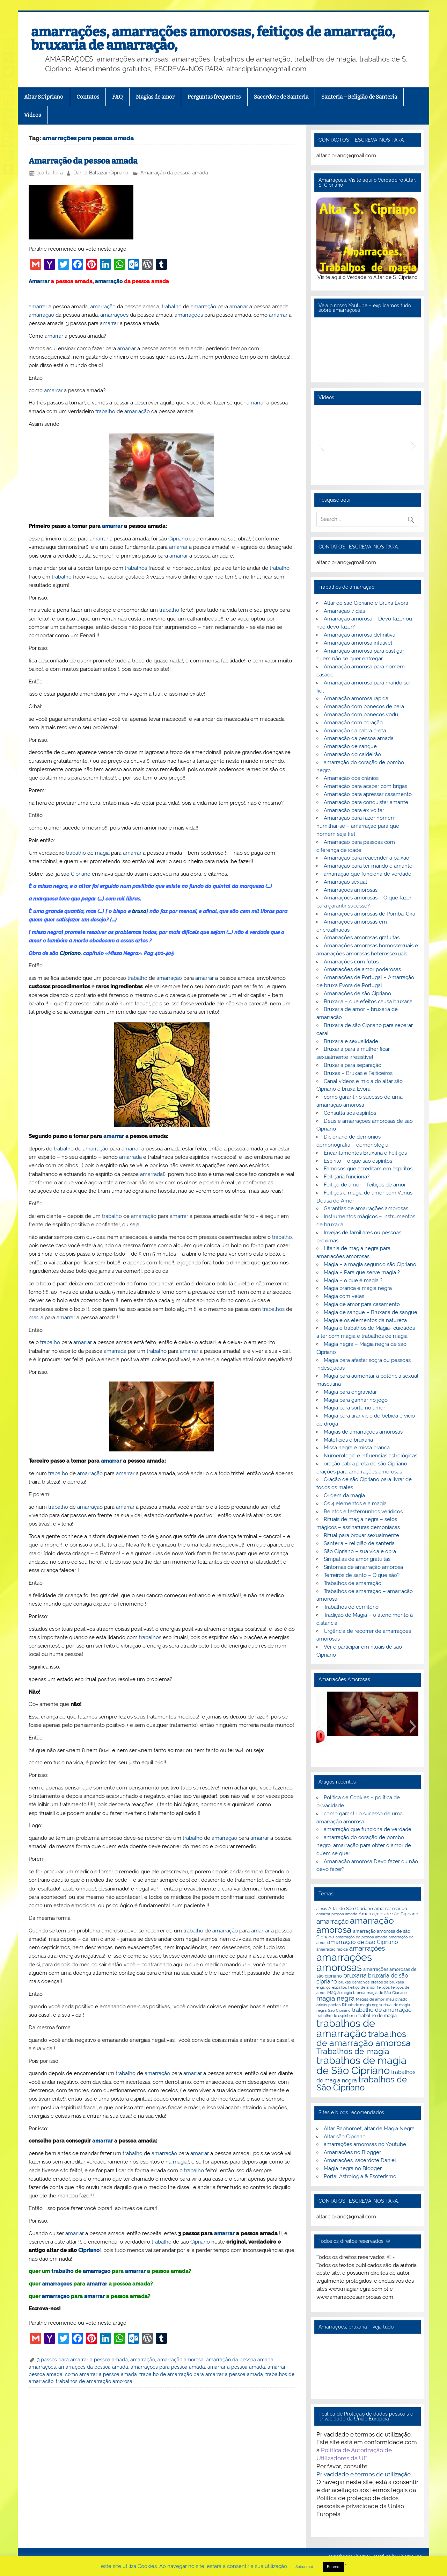 The height and width of the screenshot is (2576, 447). Describe the element at coordinates (136, 568) in the screenshot. I see `trabalhos` at that location.